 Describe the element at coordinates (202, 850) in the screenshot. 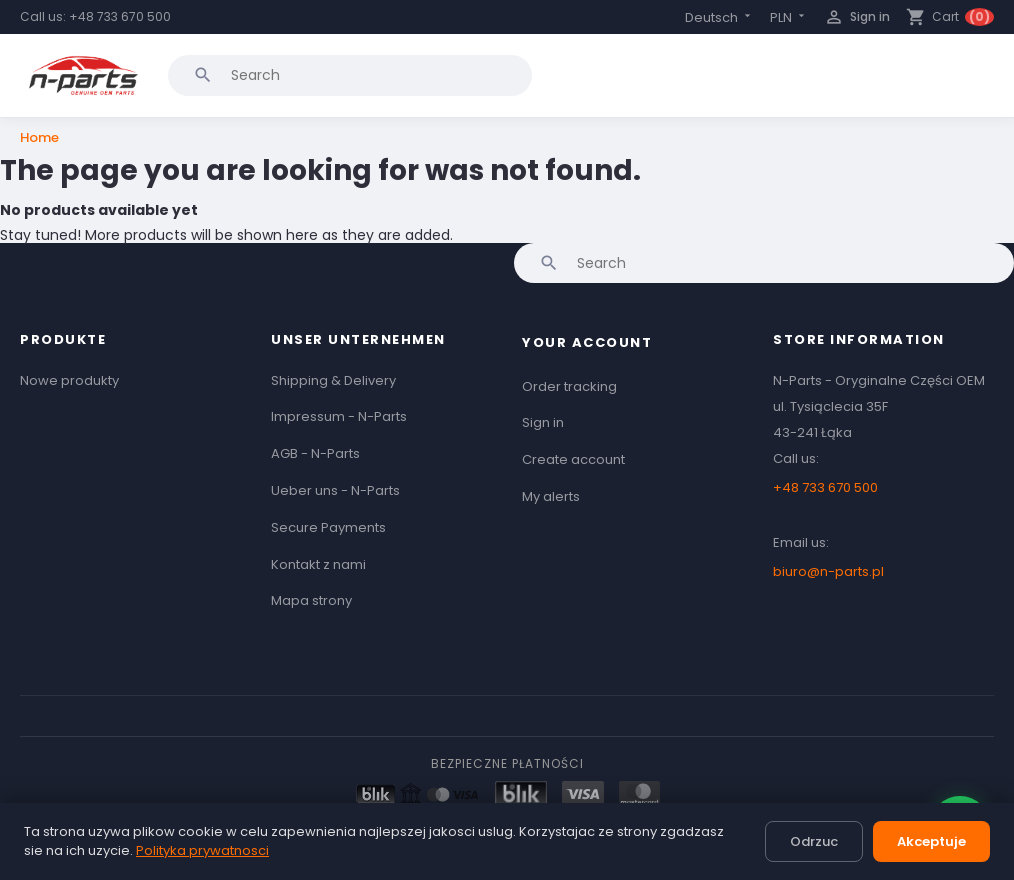

I see `Polityka prywatnosci` at that location.